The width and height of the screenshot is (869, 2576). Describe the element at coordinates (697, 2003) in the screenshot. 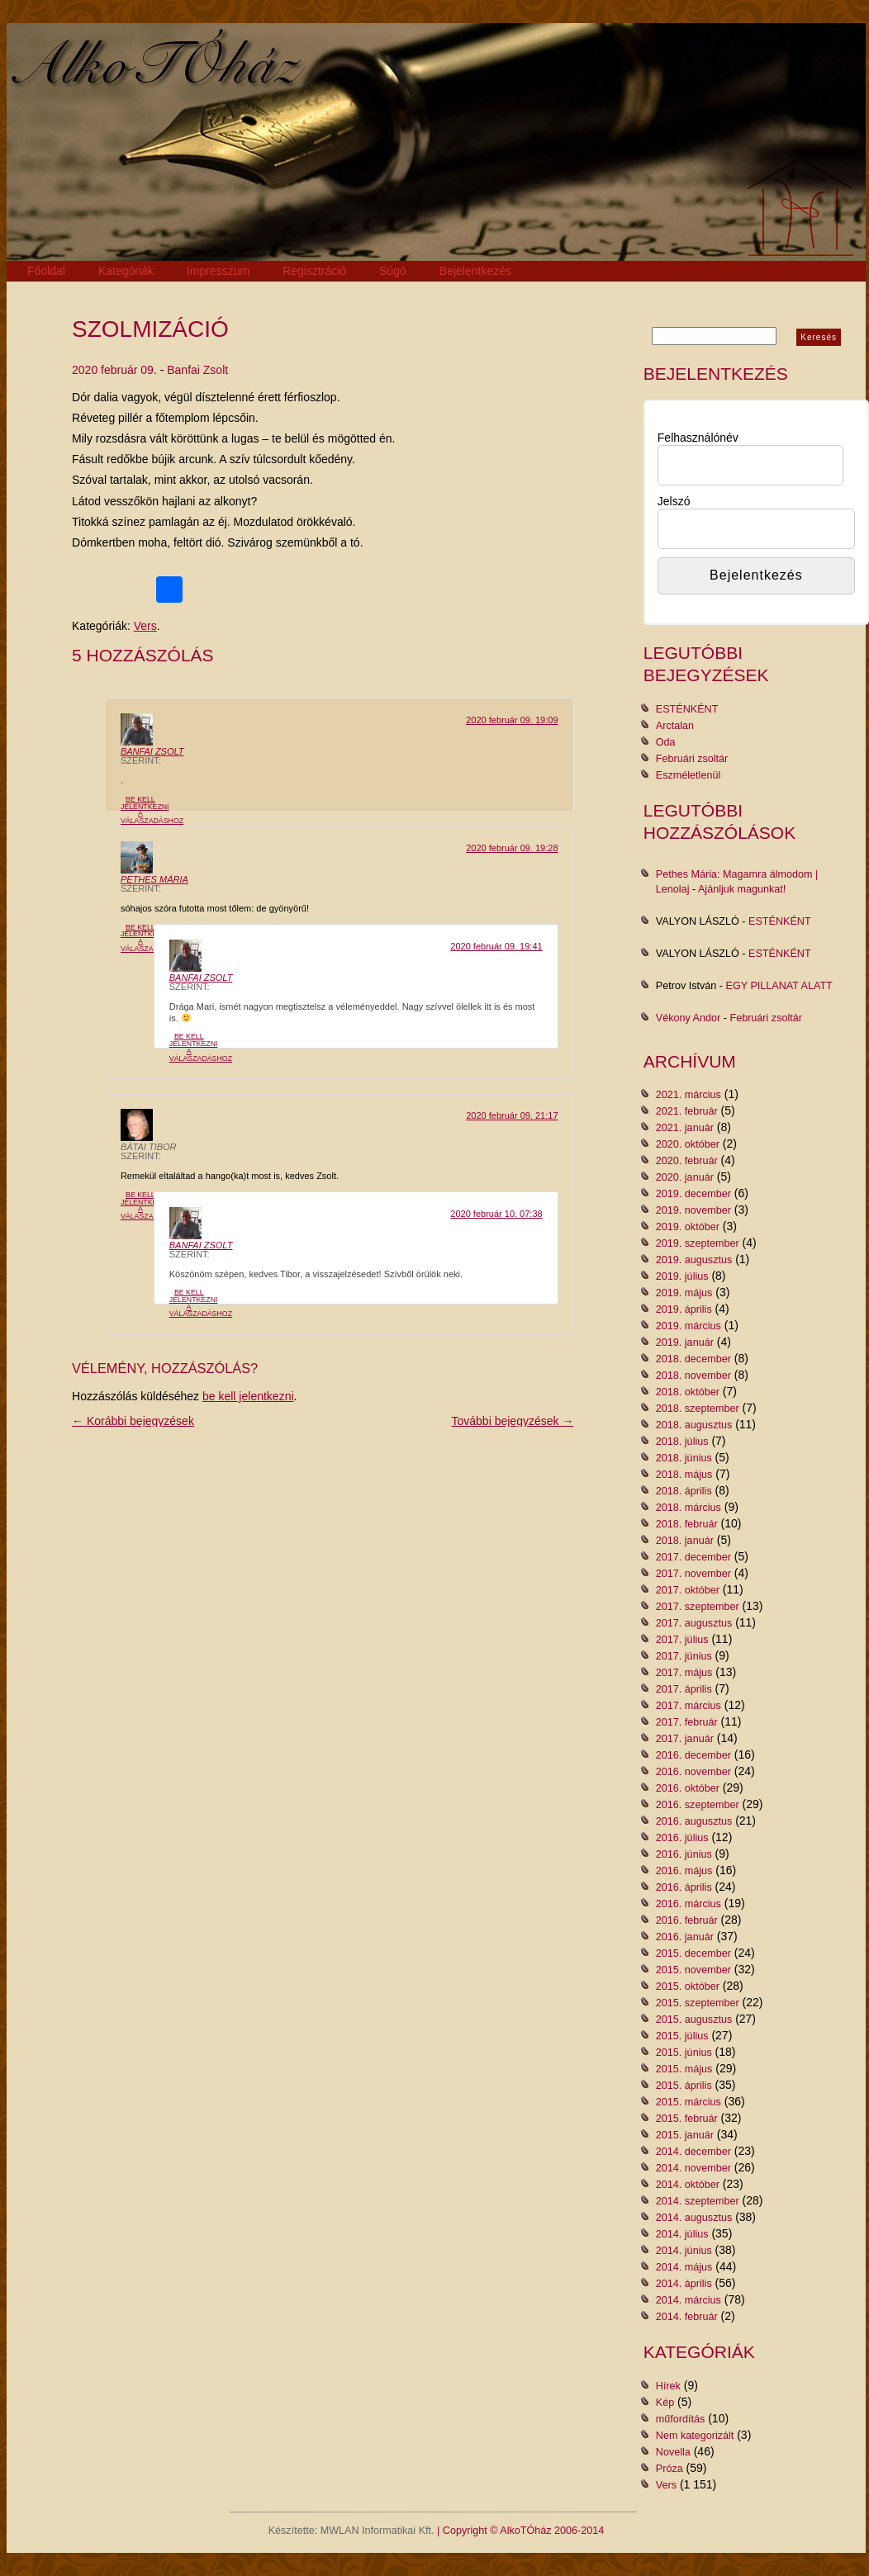

I see `2015. szeptember` at that location.